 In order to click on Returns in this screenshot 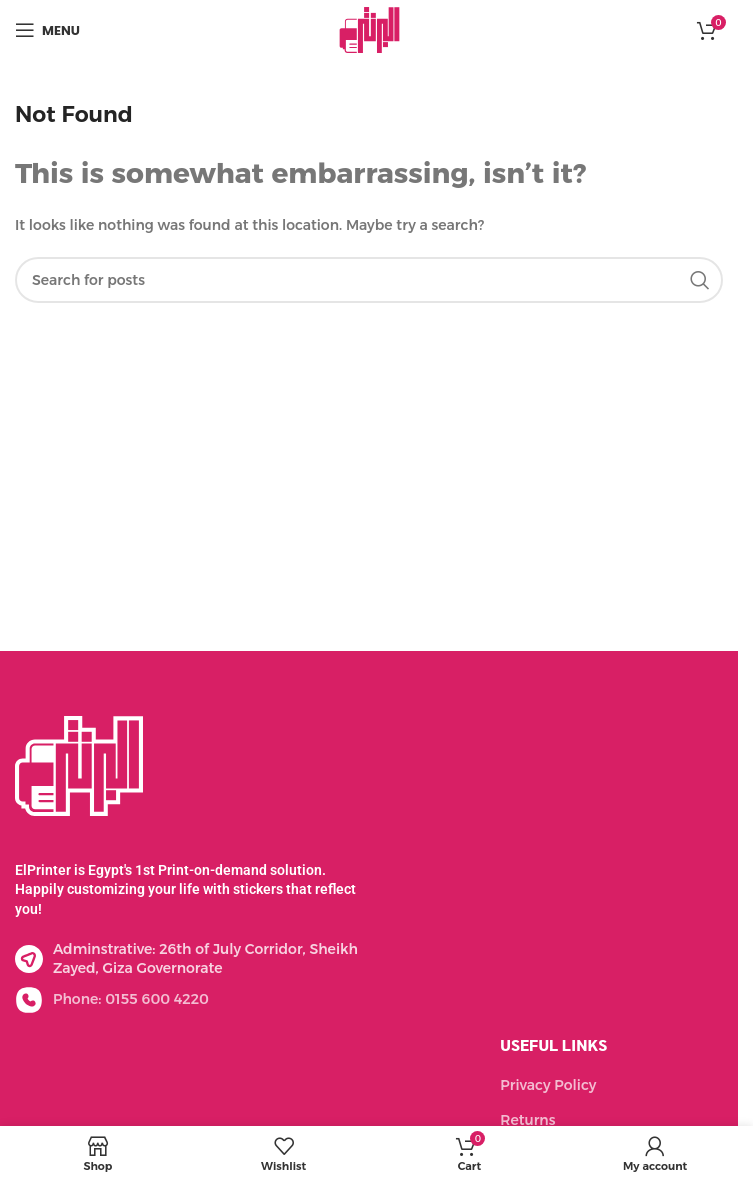, I will do `click(527, 1120)`.